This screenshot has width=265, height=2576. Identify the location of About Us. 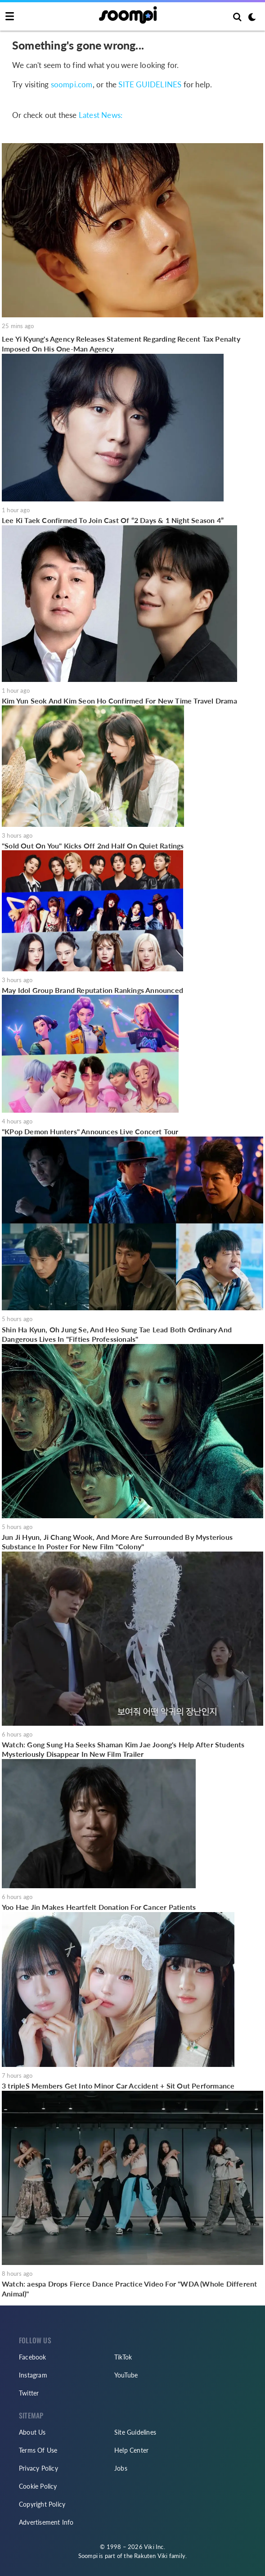
(32, 2432).